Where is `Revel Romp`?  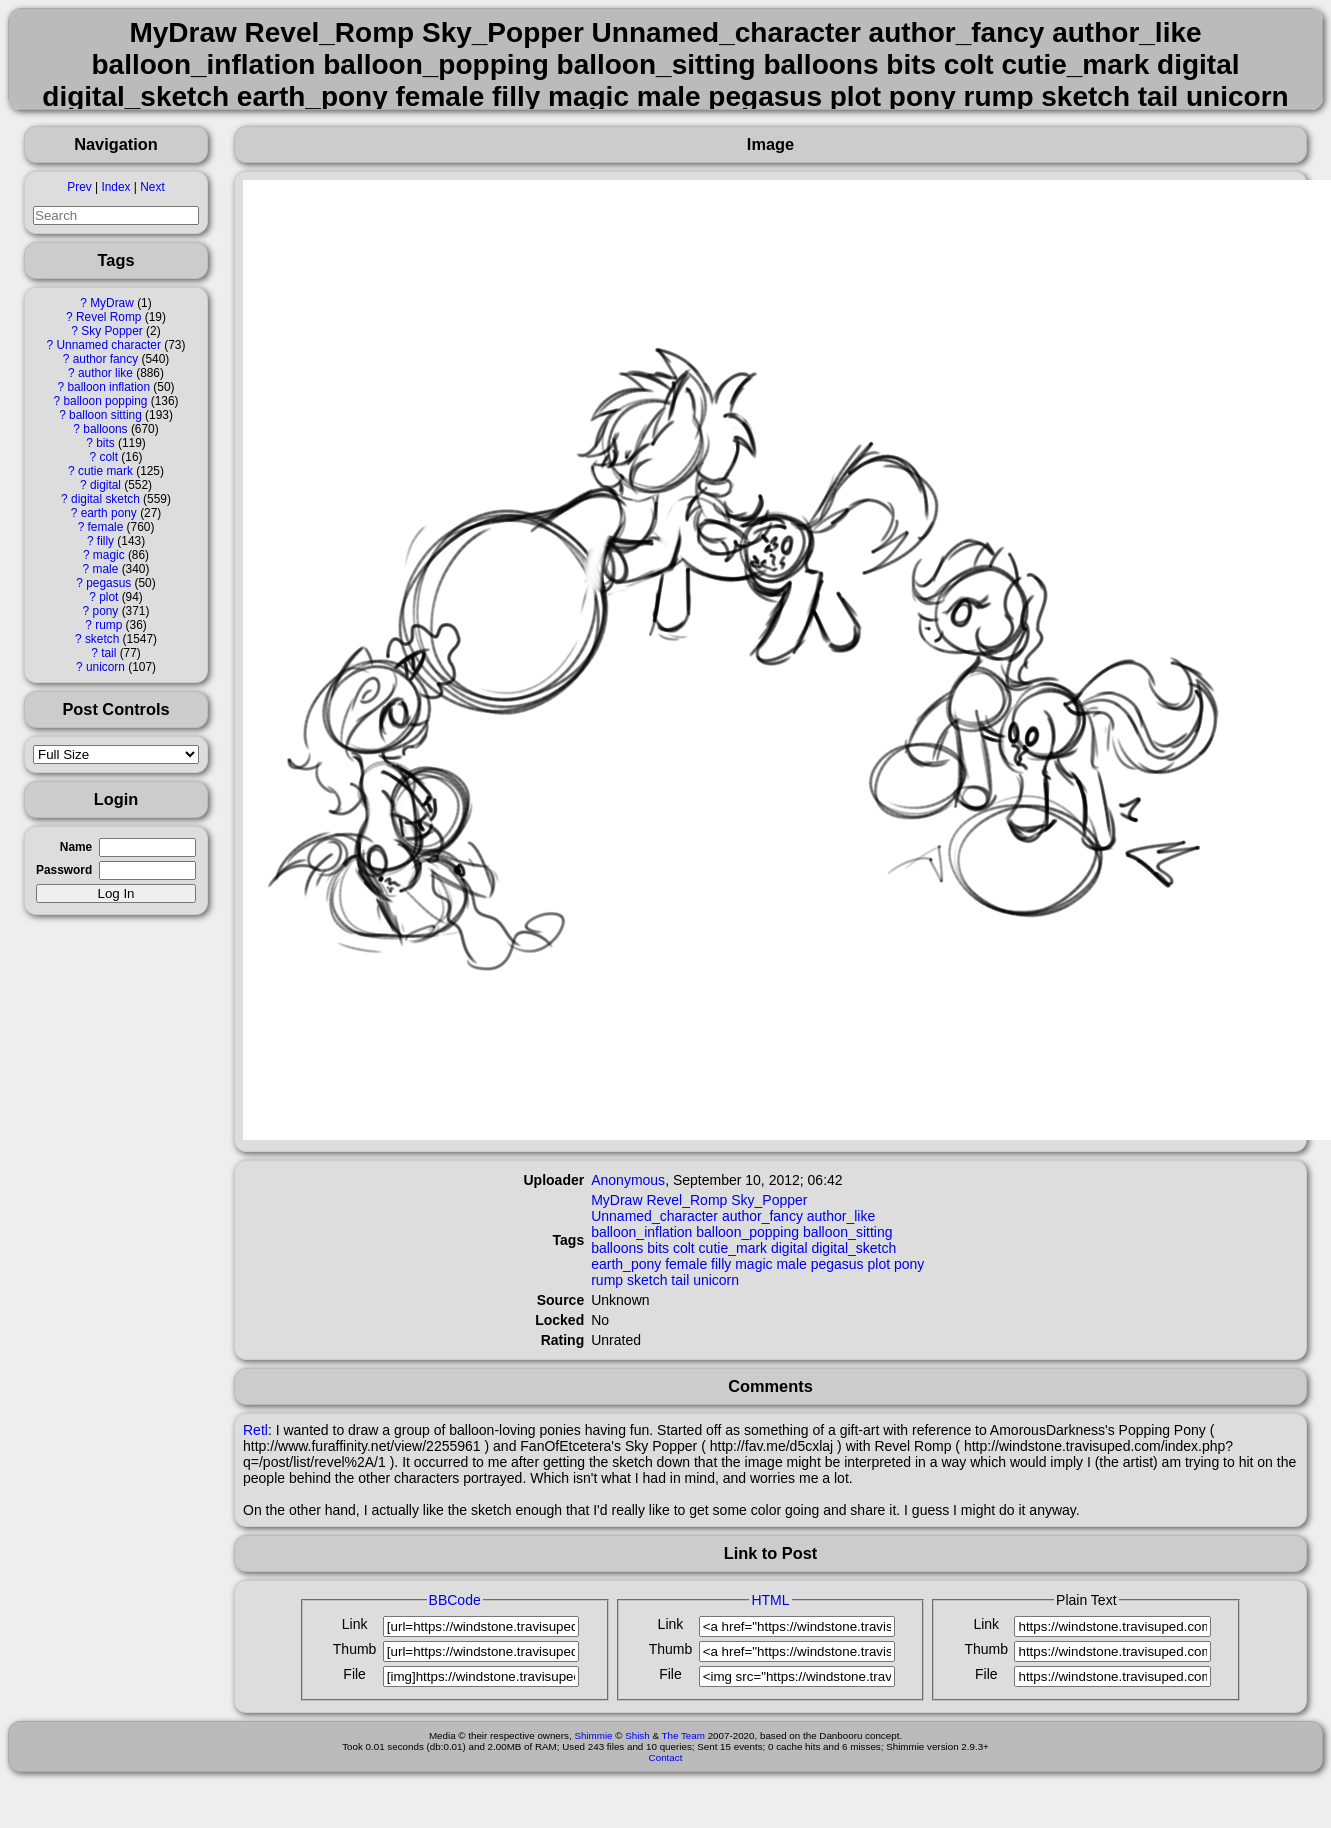 Revel Romp is located at coordinates (108, 317).